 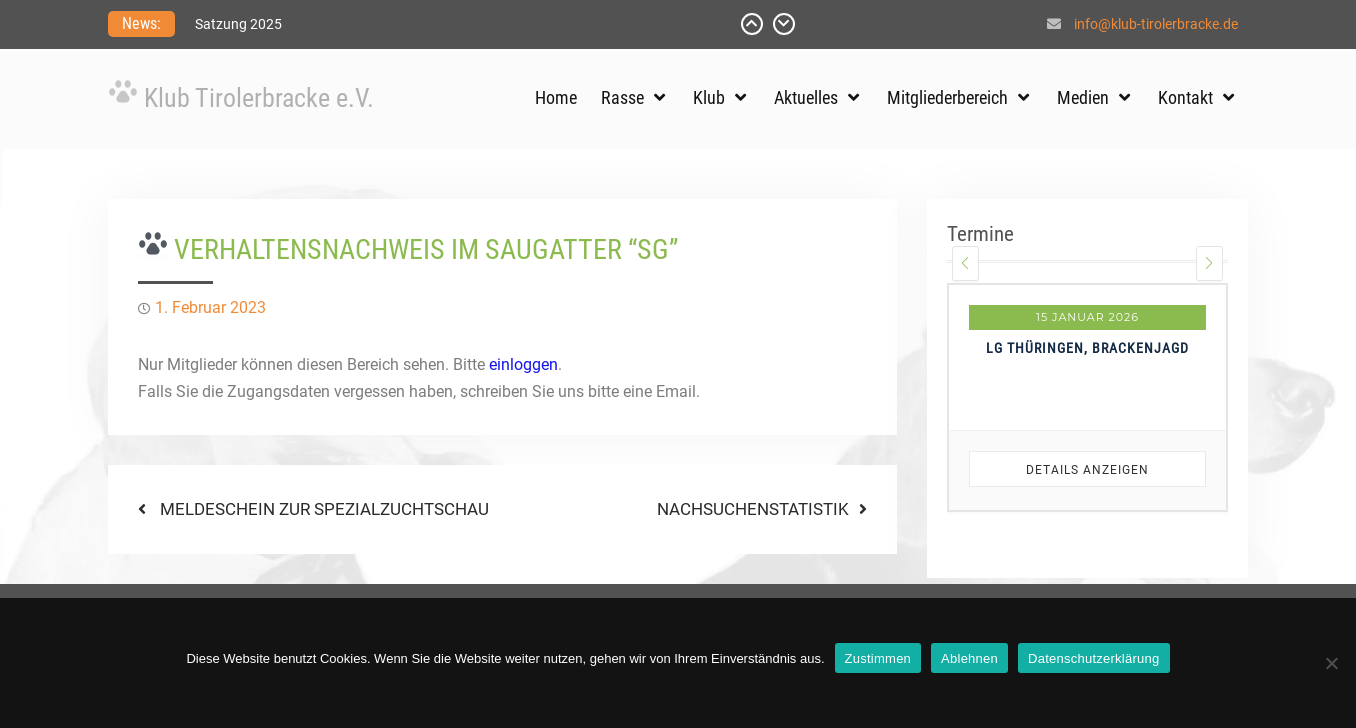 What do you see at coordinates (238, 24) in the screenshot?
I see `Satzung 2025` at bounding box center [238, 24].